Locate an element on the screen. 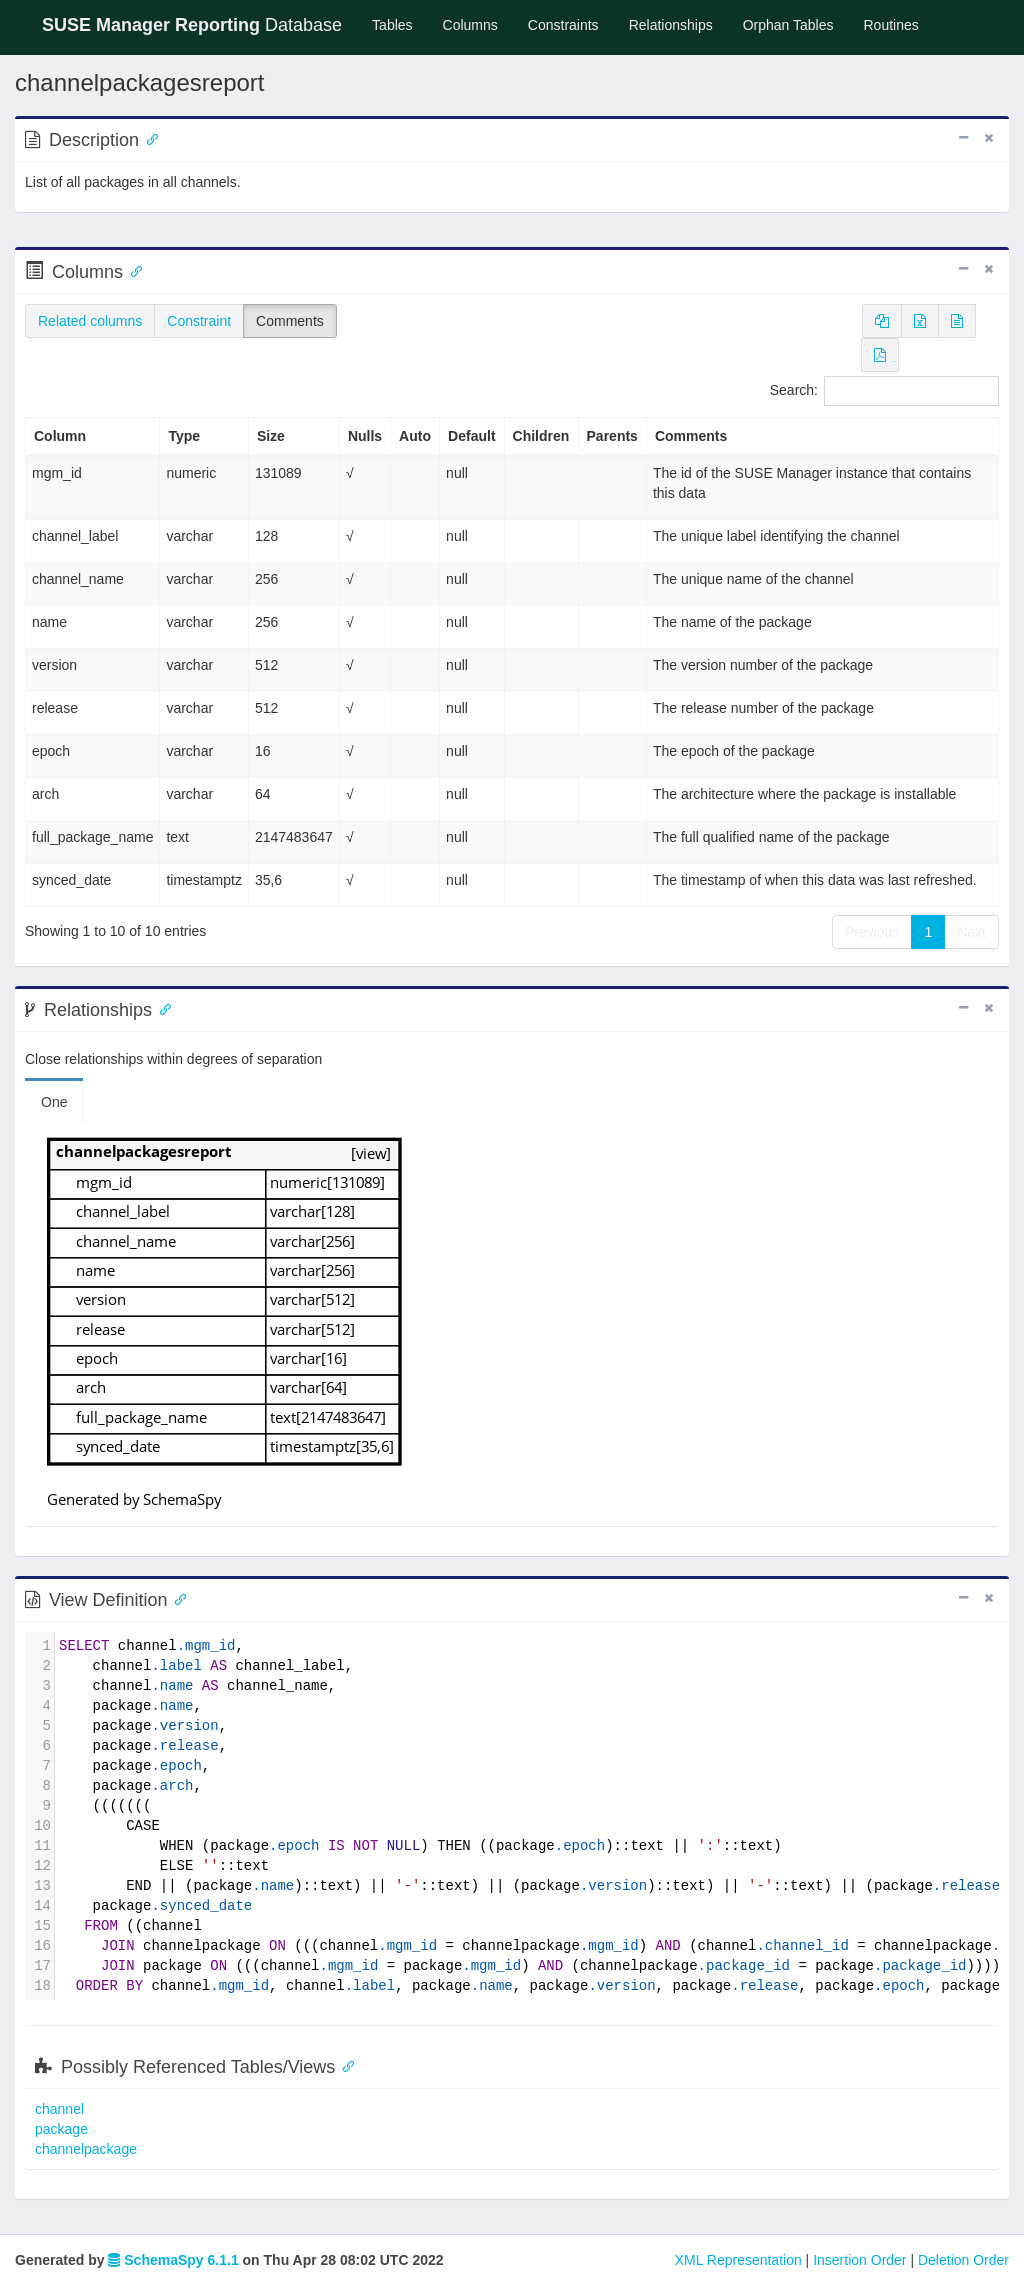  Search: is located at coordinates (884, 391).